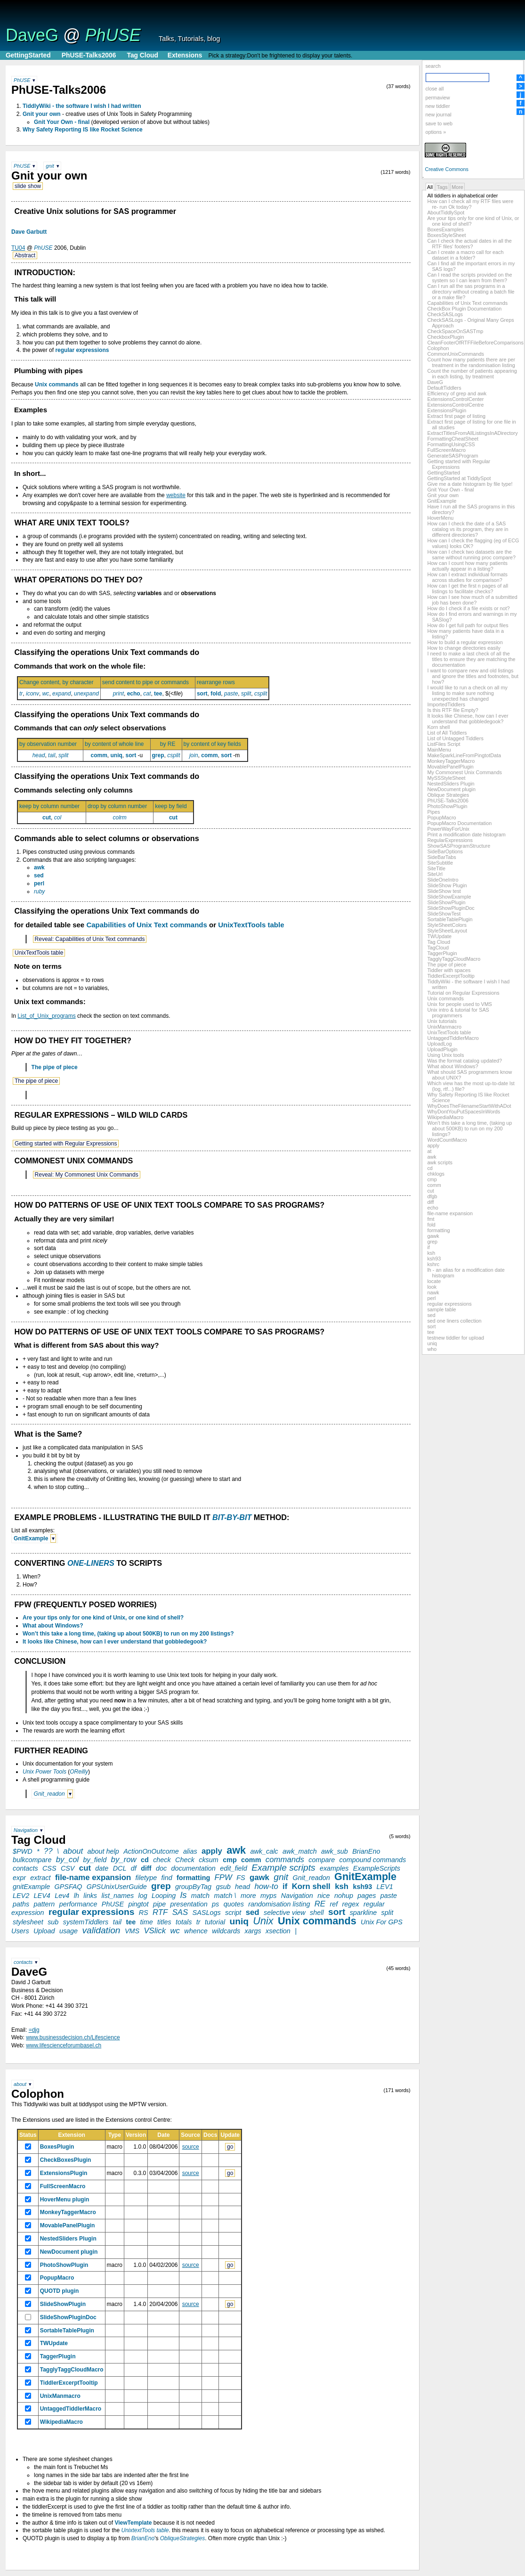 The image size is (525, 2576). Describe the element at coordinates (444, 1027) in the screenshot. I see `UnixManmacro` at that location.